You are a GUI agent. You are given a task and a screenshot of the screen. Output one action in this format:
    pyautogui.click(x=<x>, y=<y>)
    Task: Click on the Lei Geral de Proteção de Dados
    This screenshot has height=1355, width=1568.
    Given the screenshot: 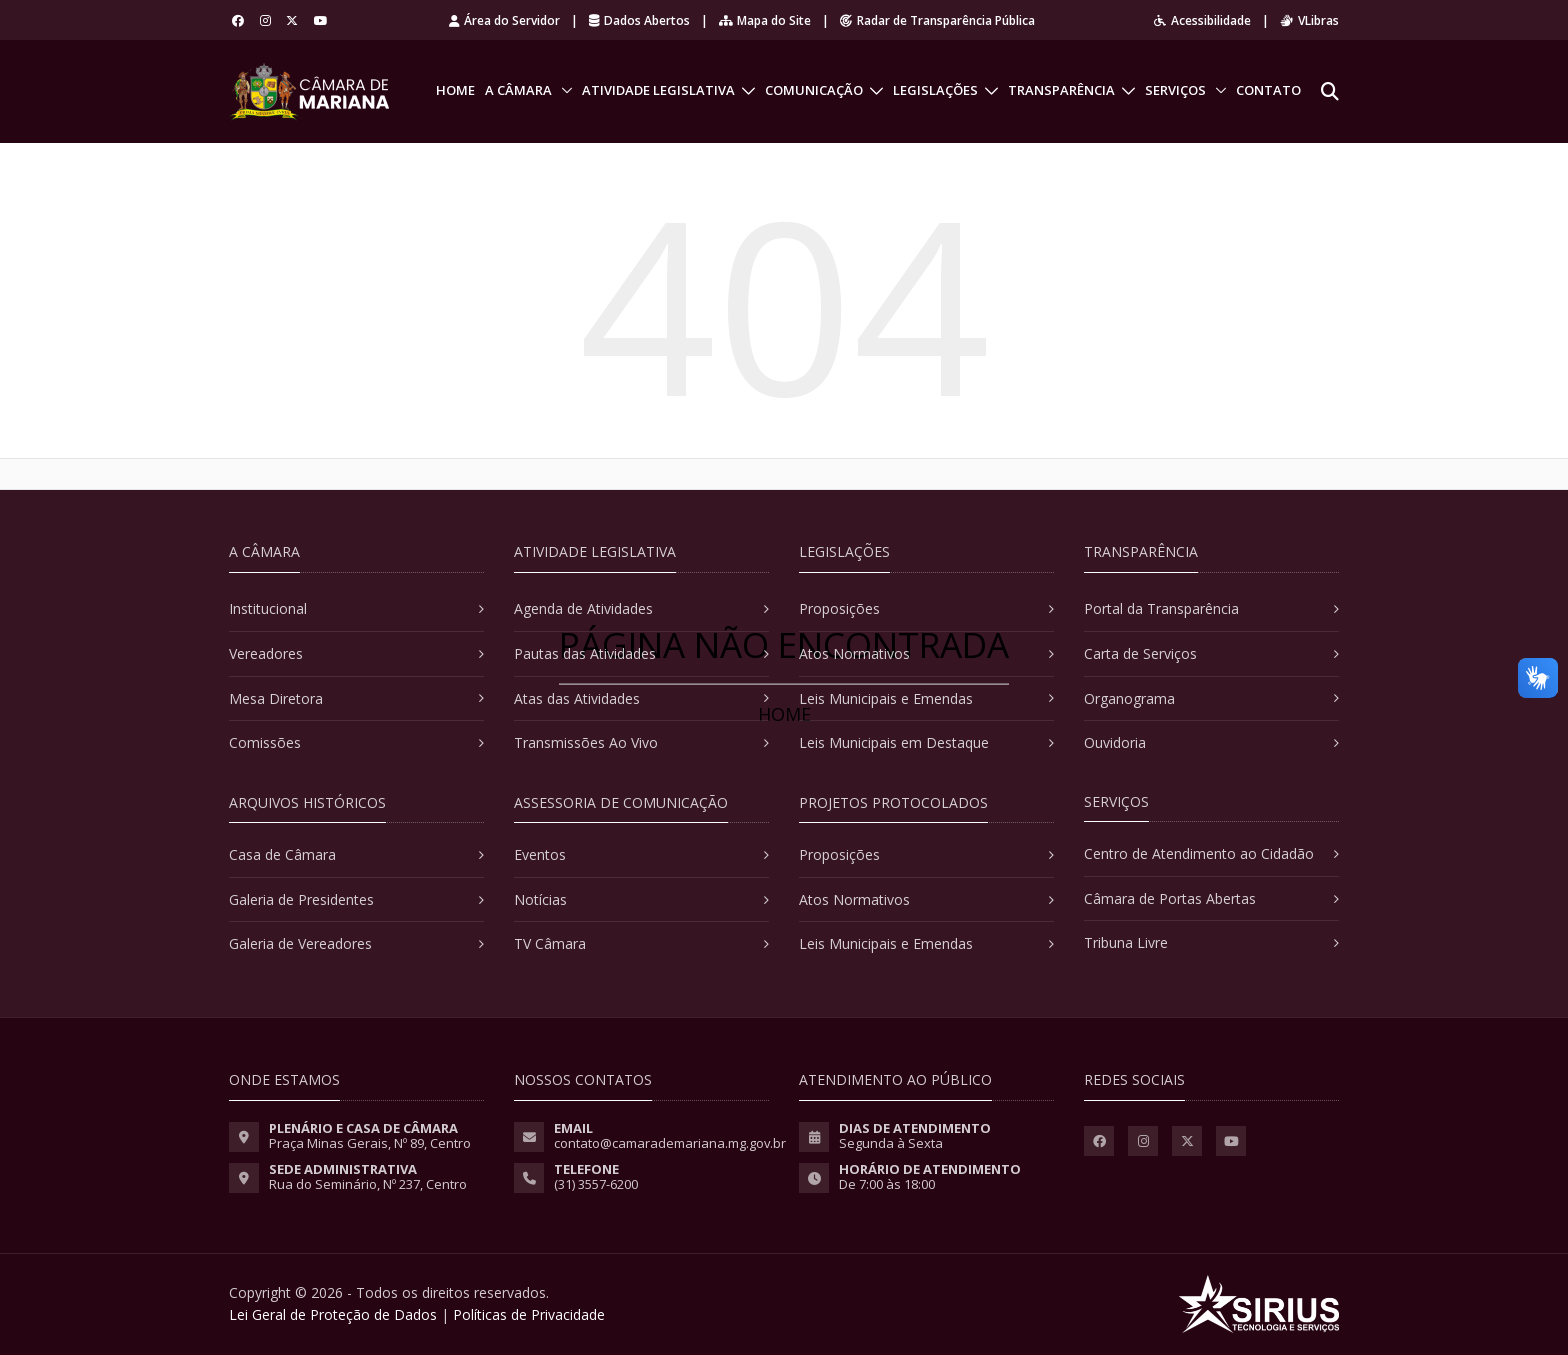 What is the action you would take?
    pyautogui.click(x=333, y=1314)
    